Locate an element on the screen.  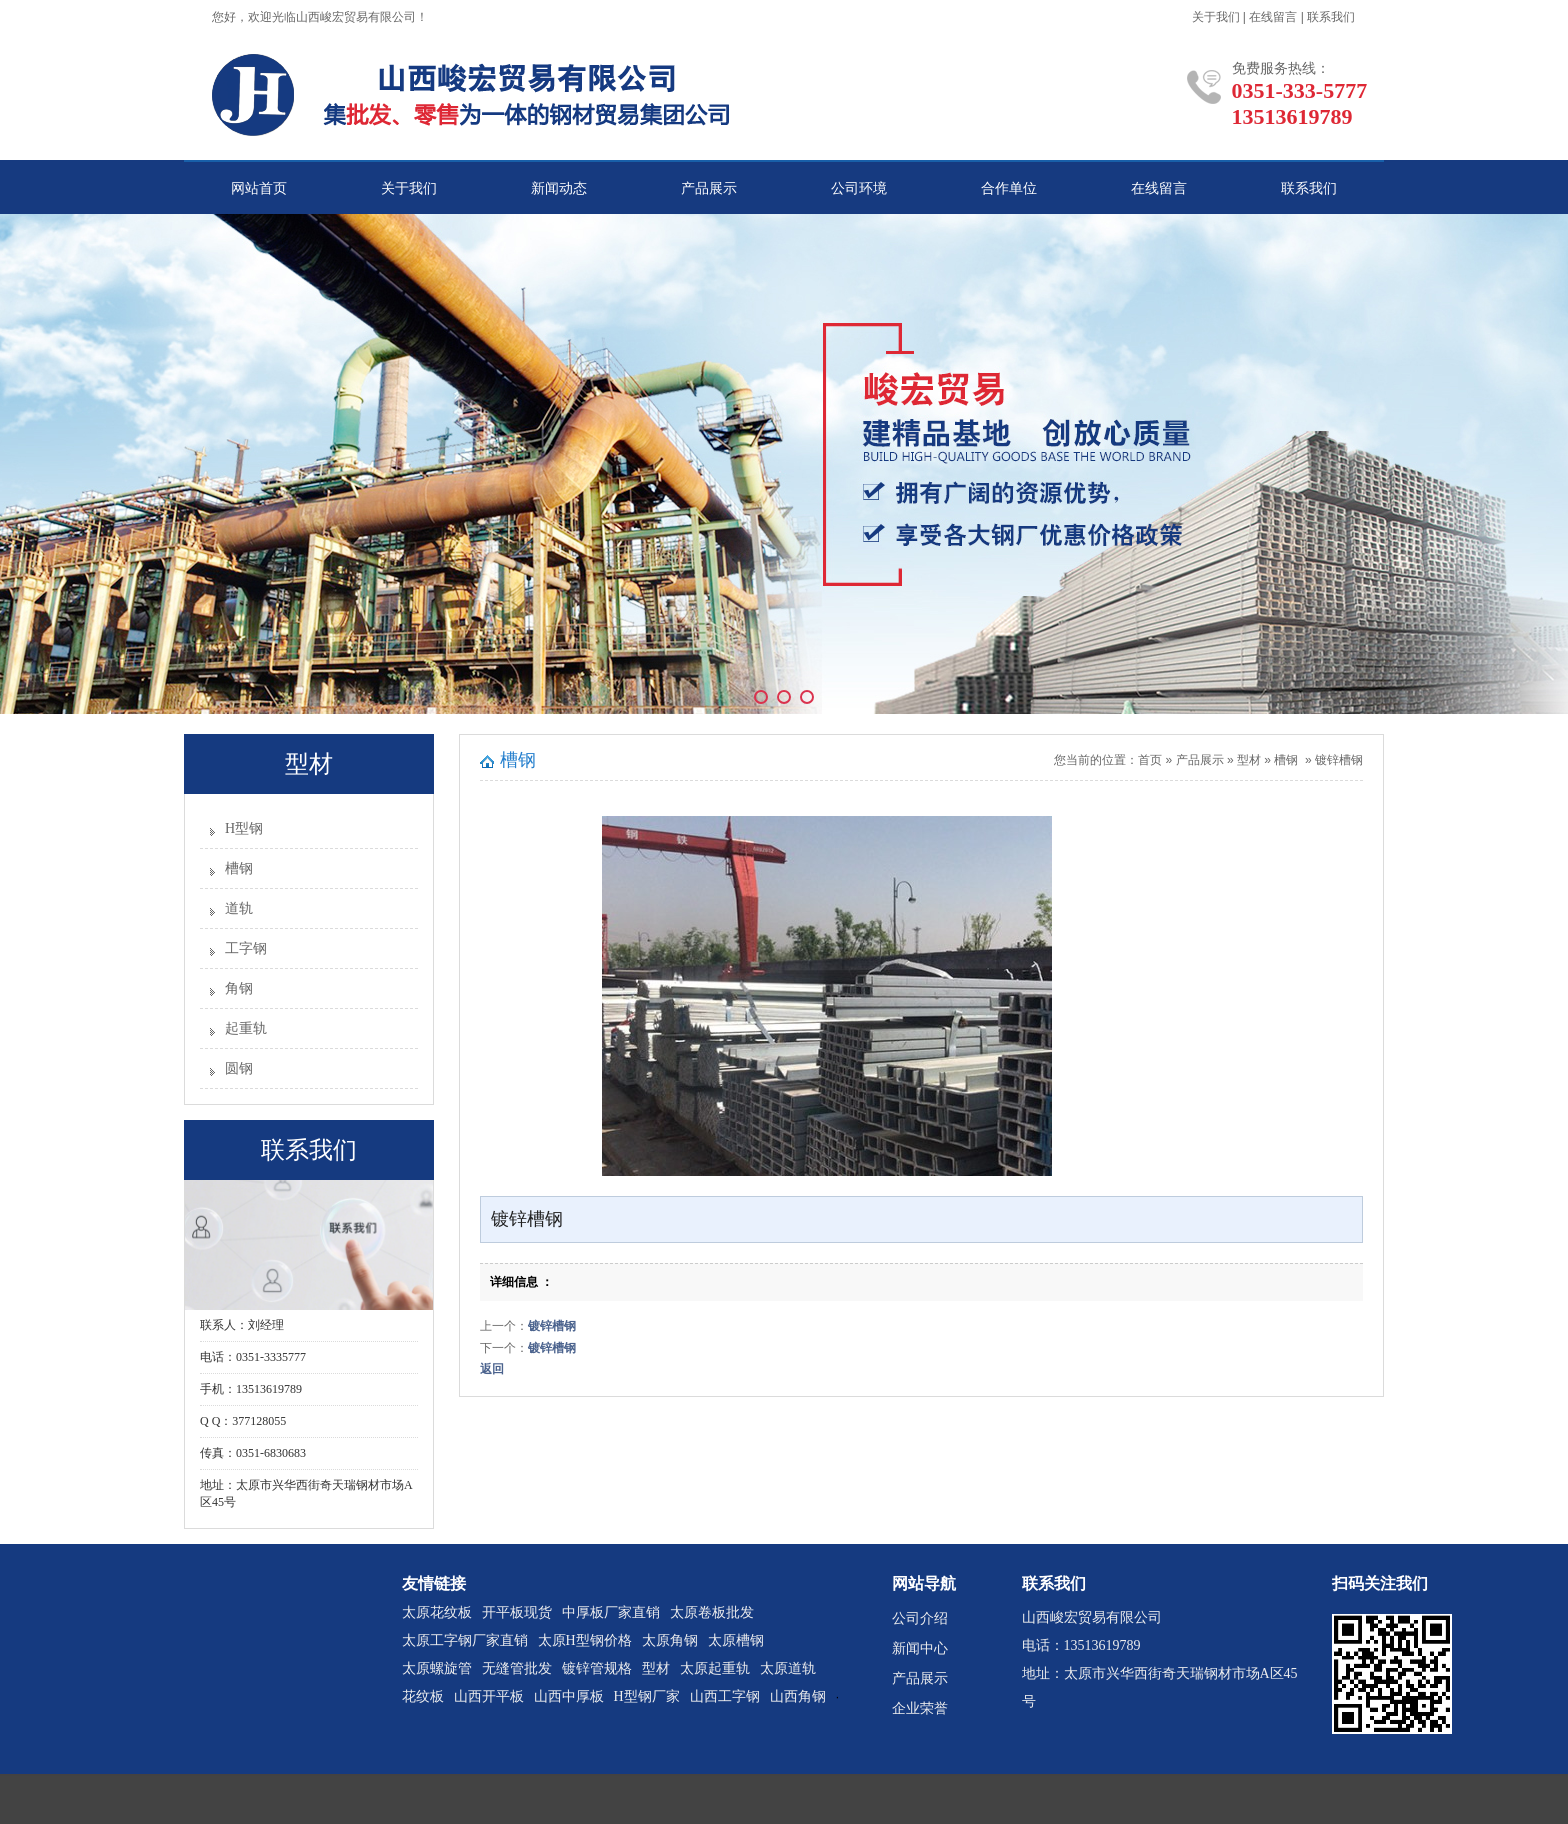
太原道轨 is located at coordinates (788, 1668).